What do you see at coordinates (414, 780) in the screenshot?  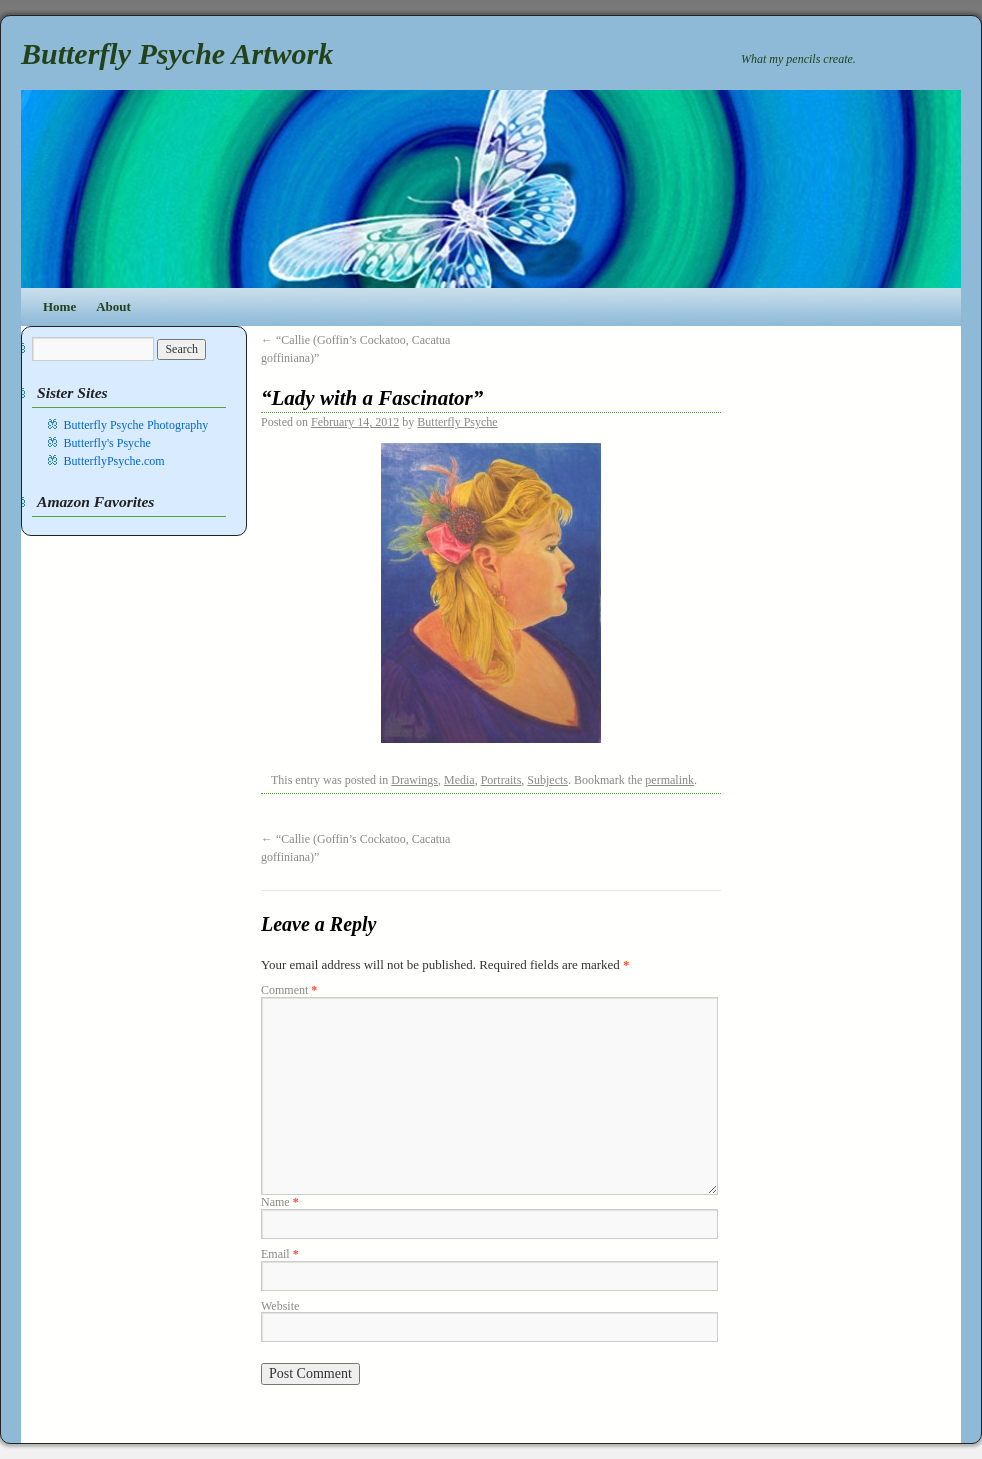 I see `Drawings` at bounding box center [414, 780].